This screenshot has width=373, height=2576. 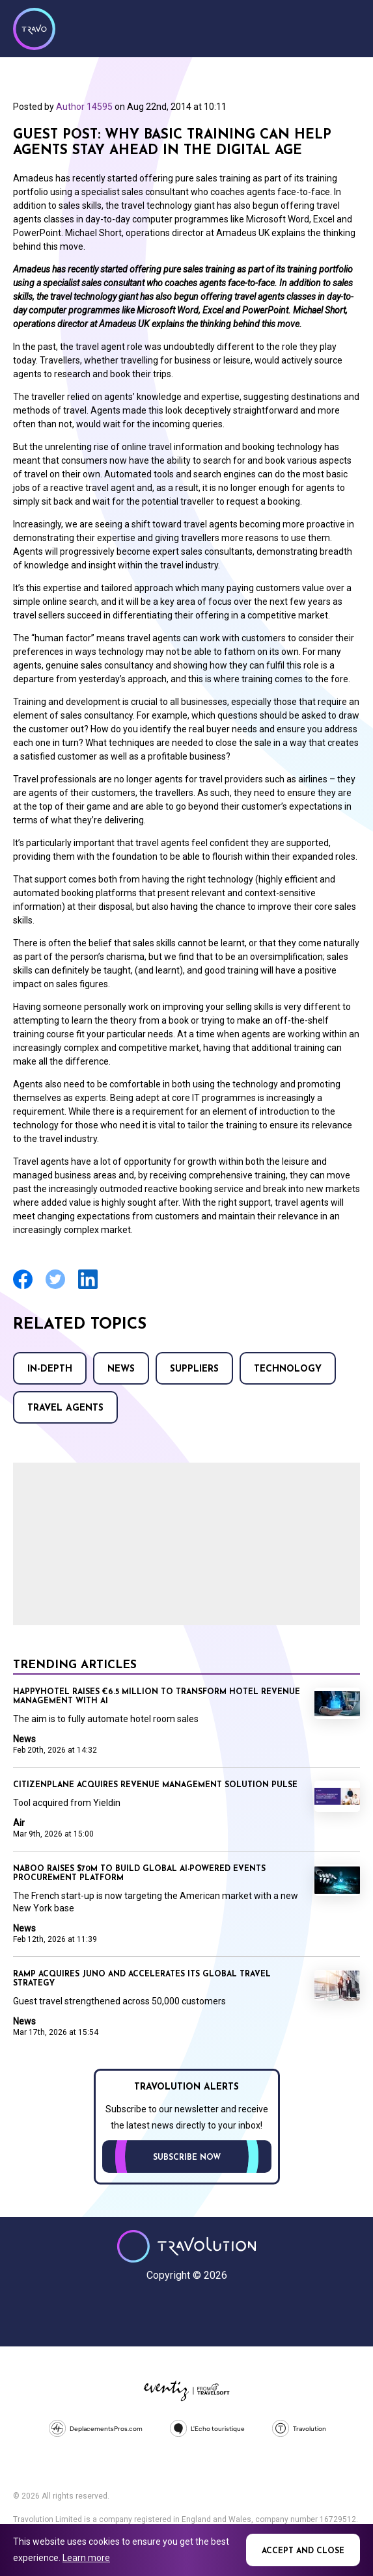 What do you see at coordinates (303, 2551) in the screenshot?
I see `Accept and close` at bounding box center [303, 2551].